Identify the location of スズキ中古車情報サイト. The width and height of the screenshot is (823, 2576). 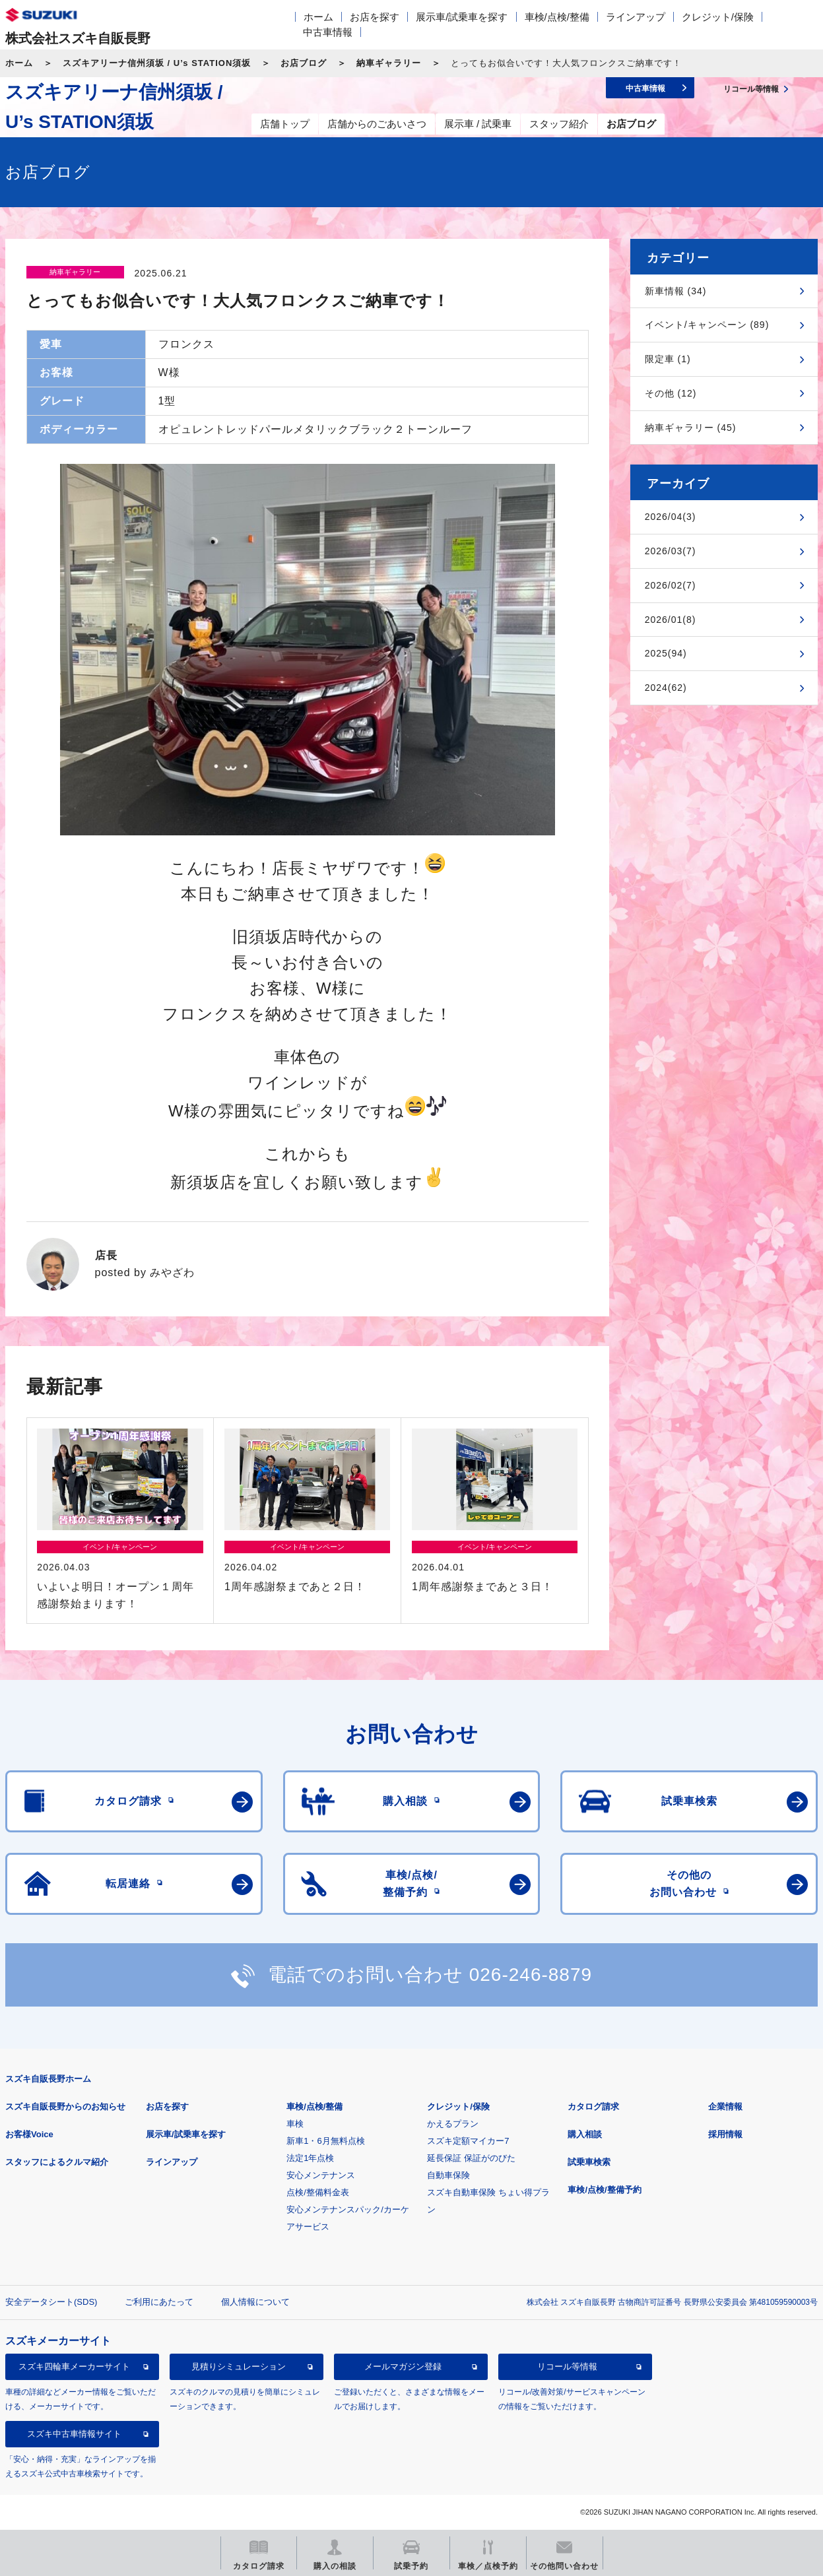
(74, 2434).